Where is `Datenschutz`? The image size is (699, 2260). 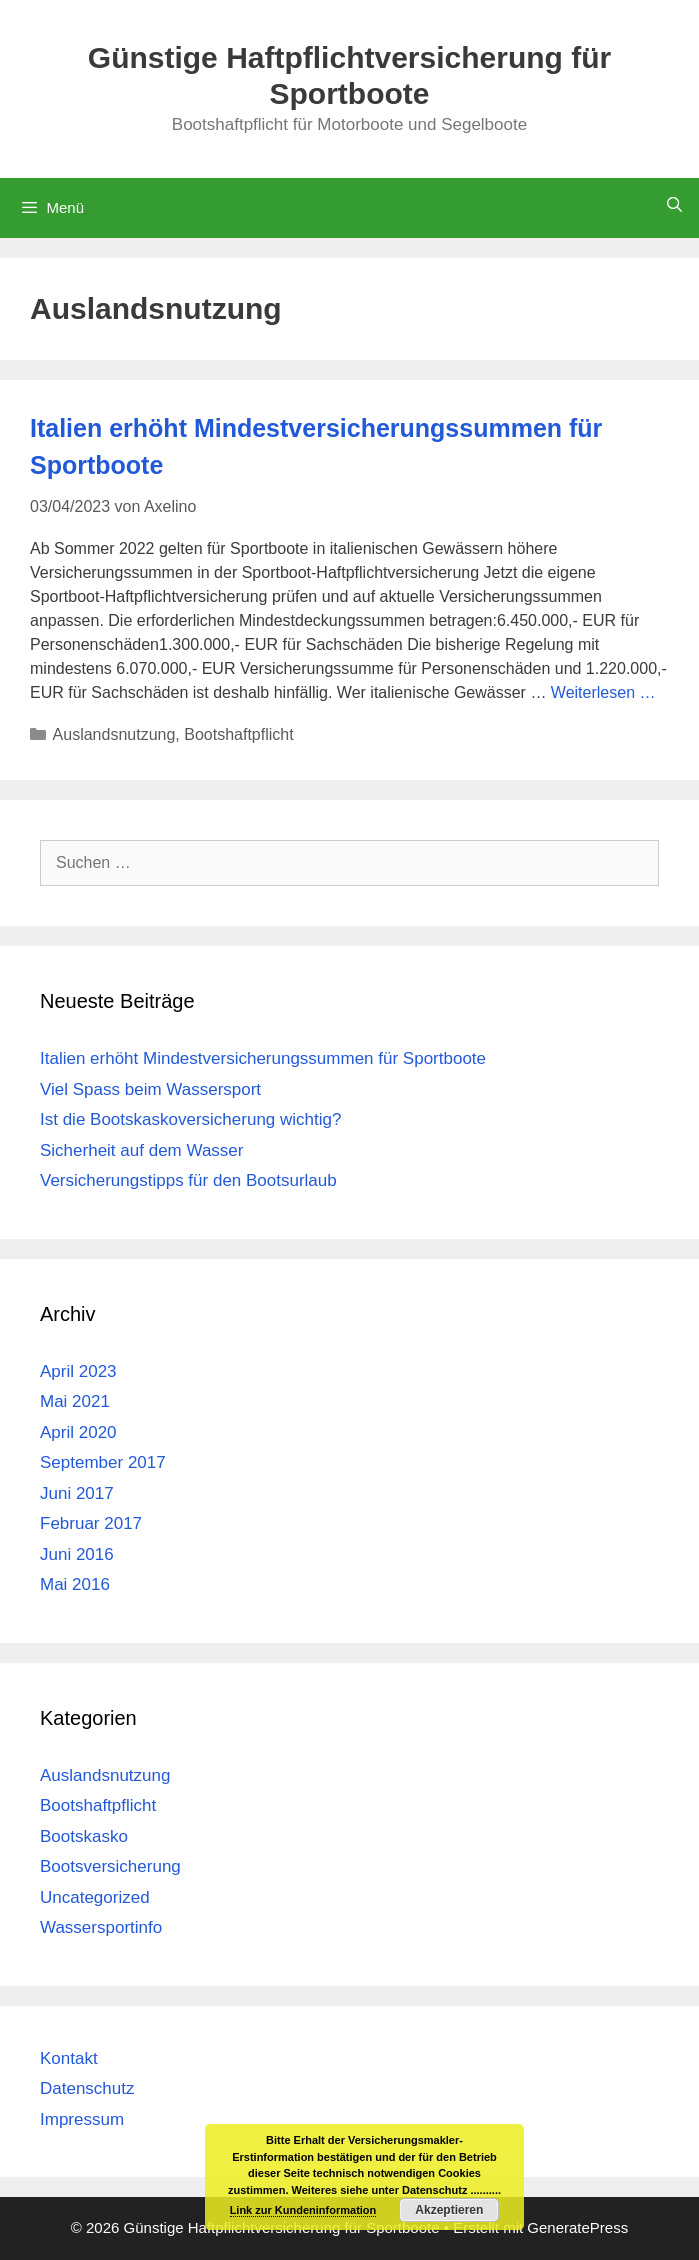 Datenschutz is located at coordinates (87, 2088).